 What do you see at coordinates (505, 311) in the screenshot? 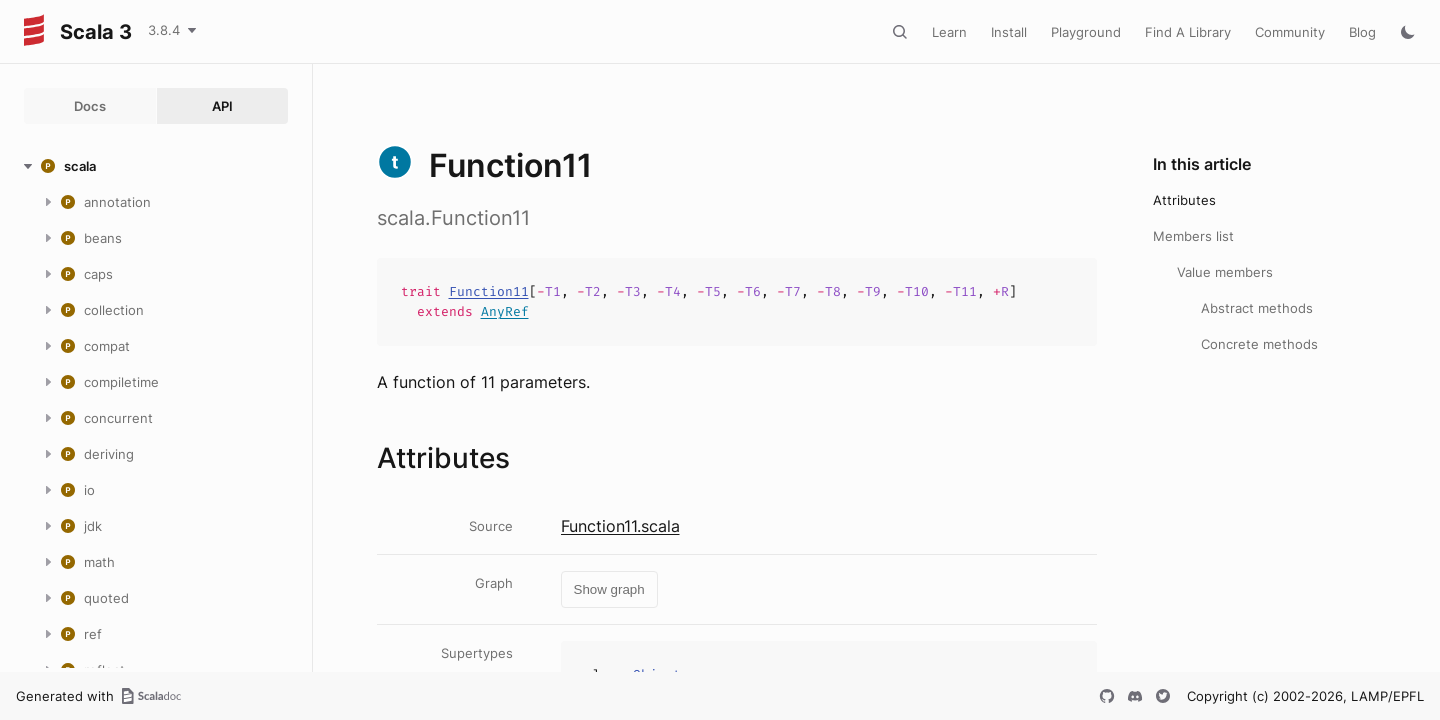
I see `AnyRef` at bounding box center [505, 311].